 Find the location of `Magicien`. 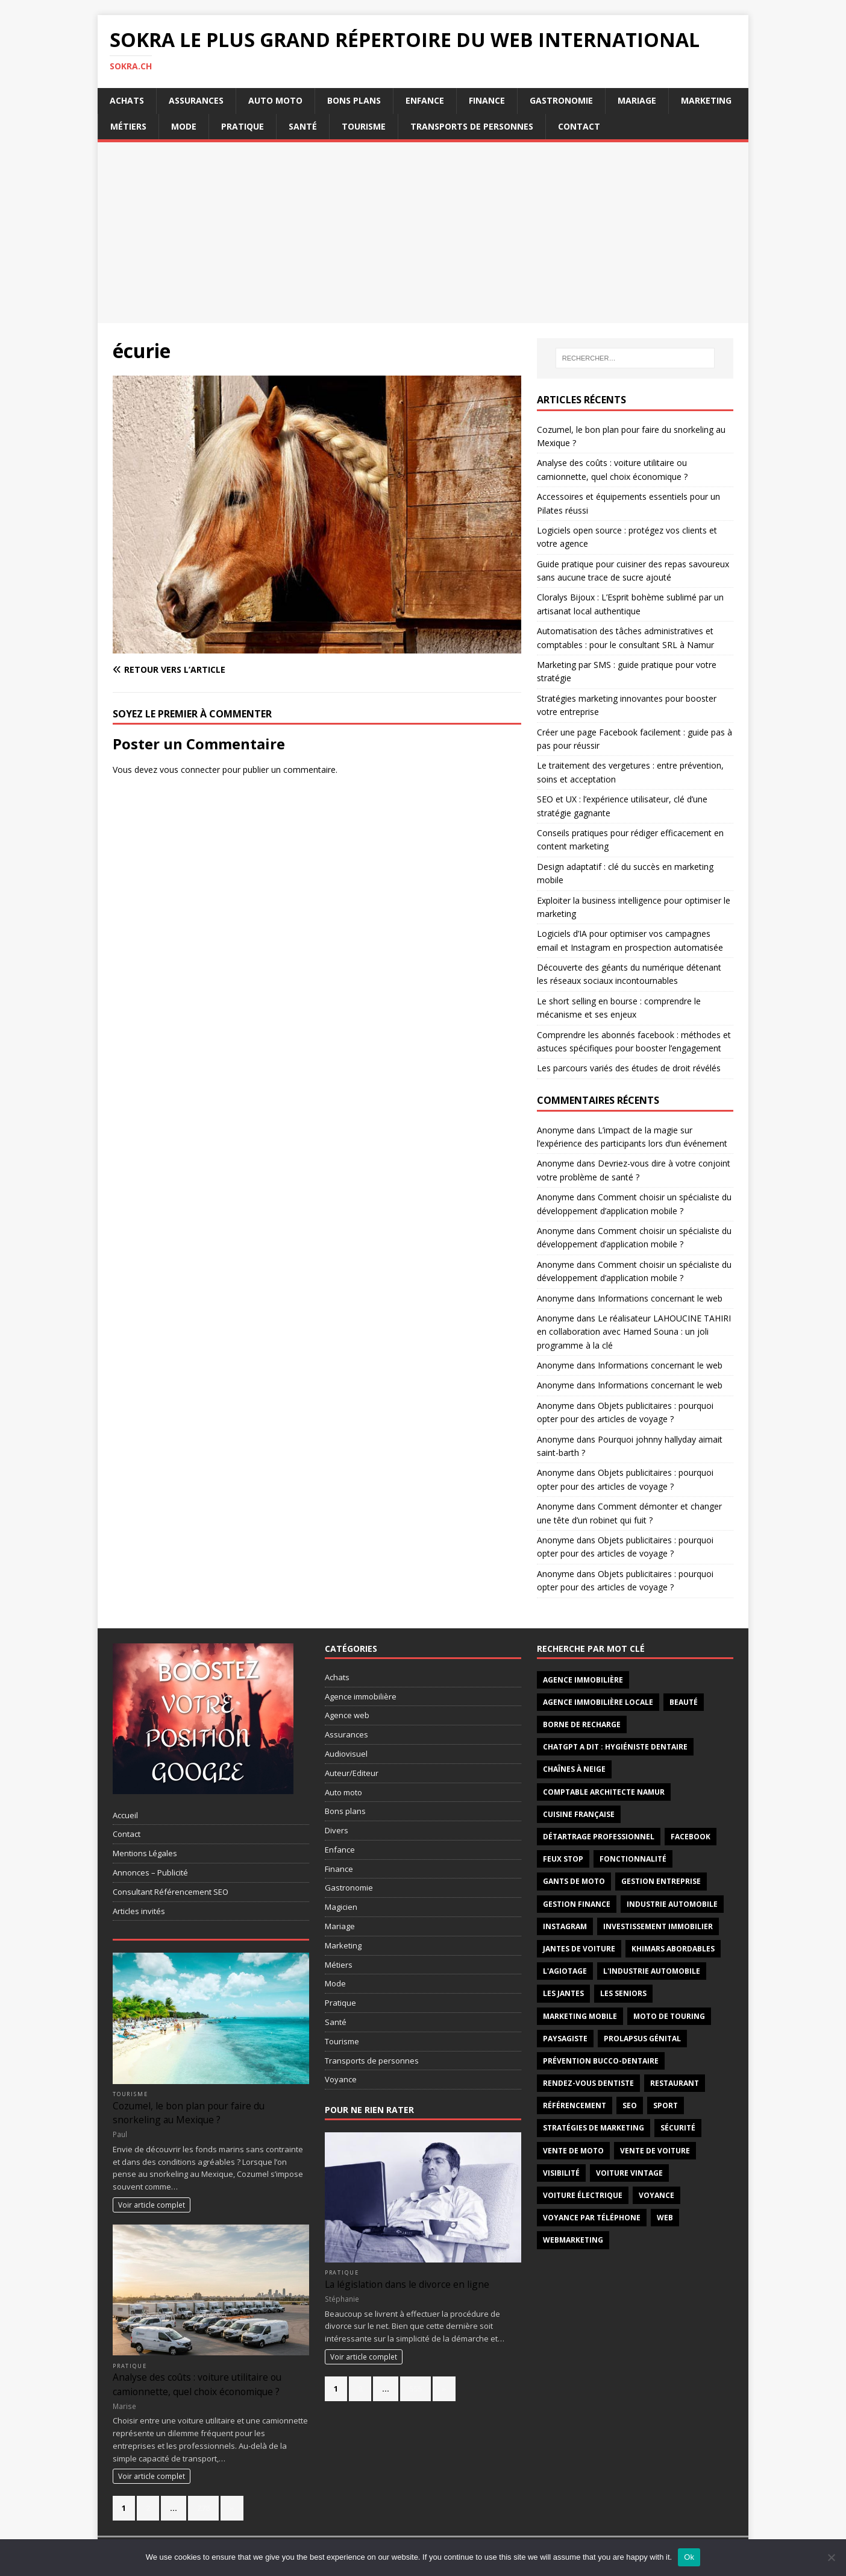

Magicien is located at coordinates (341, 1906).